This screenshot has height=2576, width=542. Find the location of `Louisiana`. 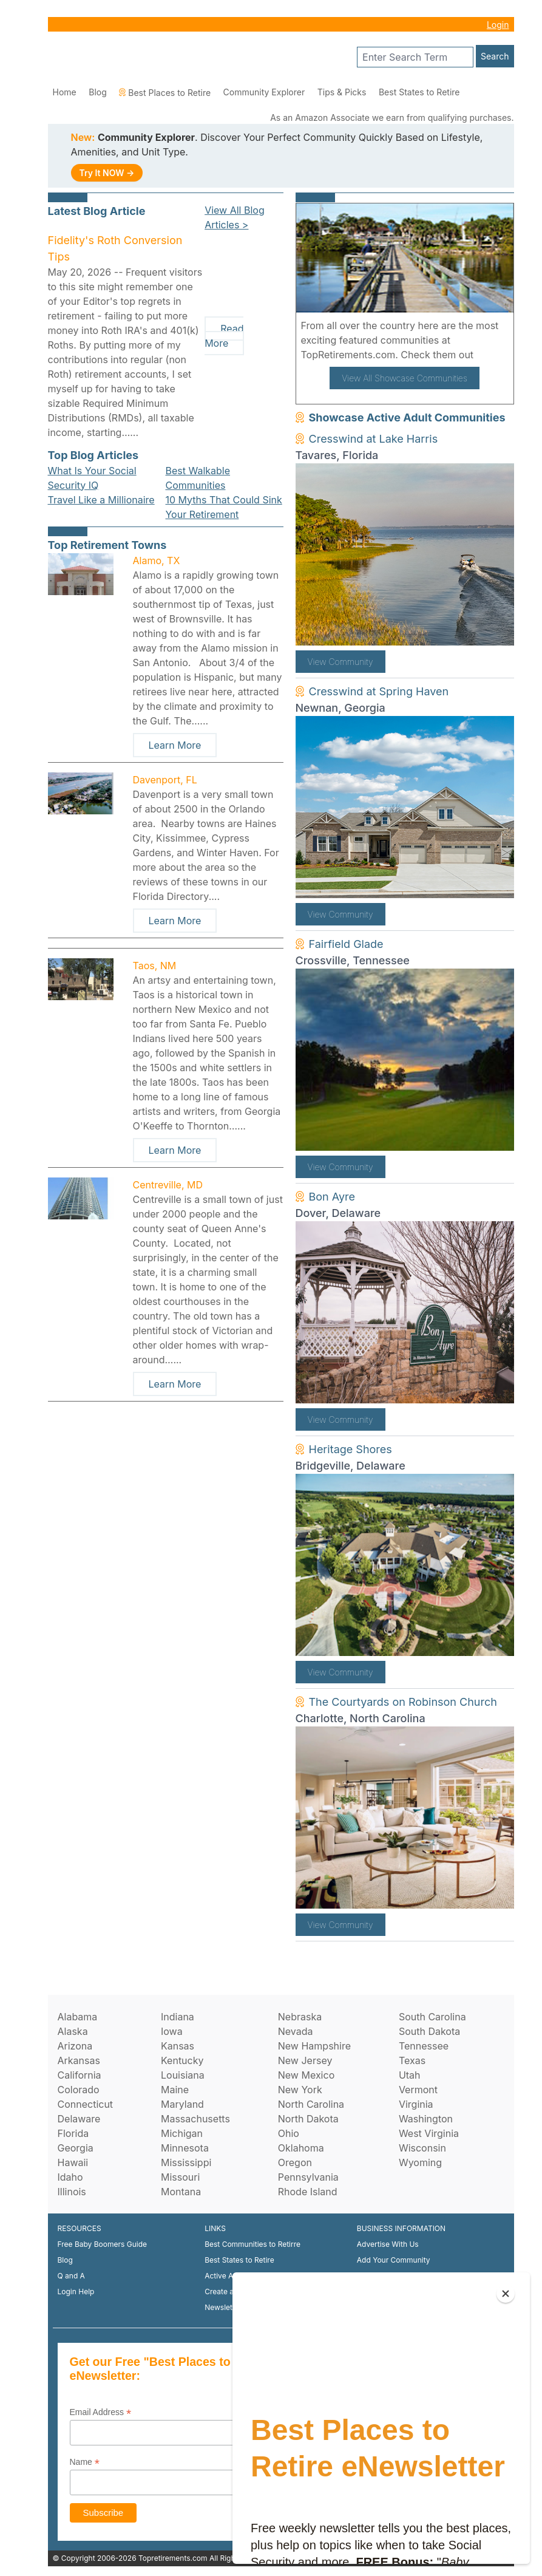

Louisiana is located at coordinates (183, 2075).